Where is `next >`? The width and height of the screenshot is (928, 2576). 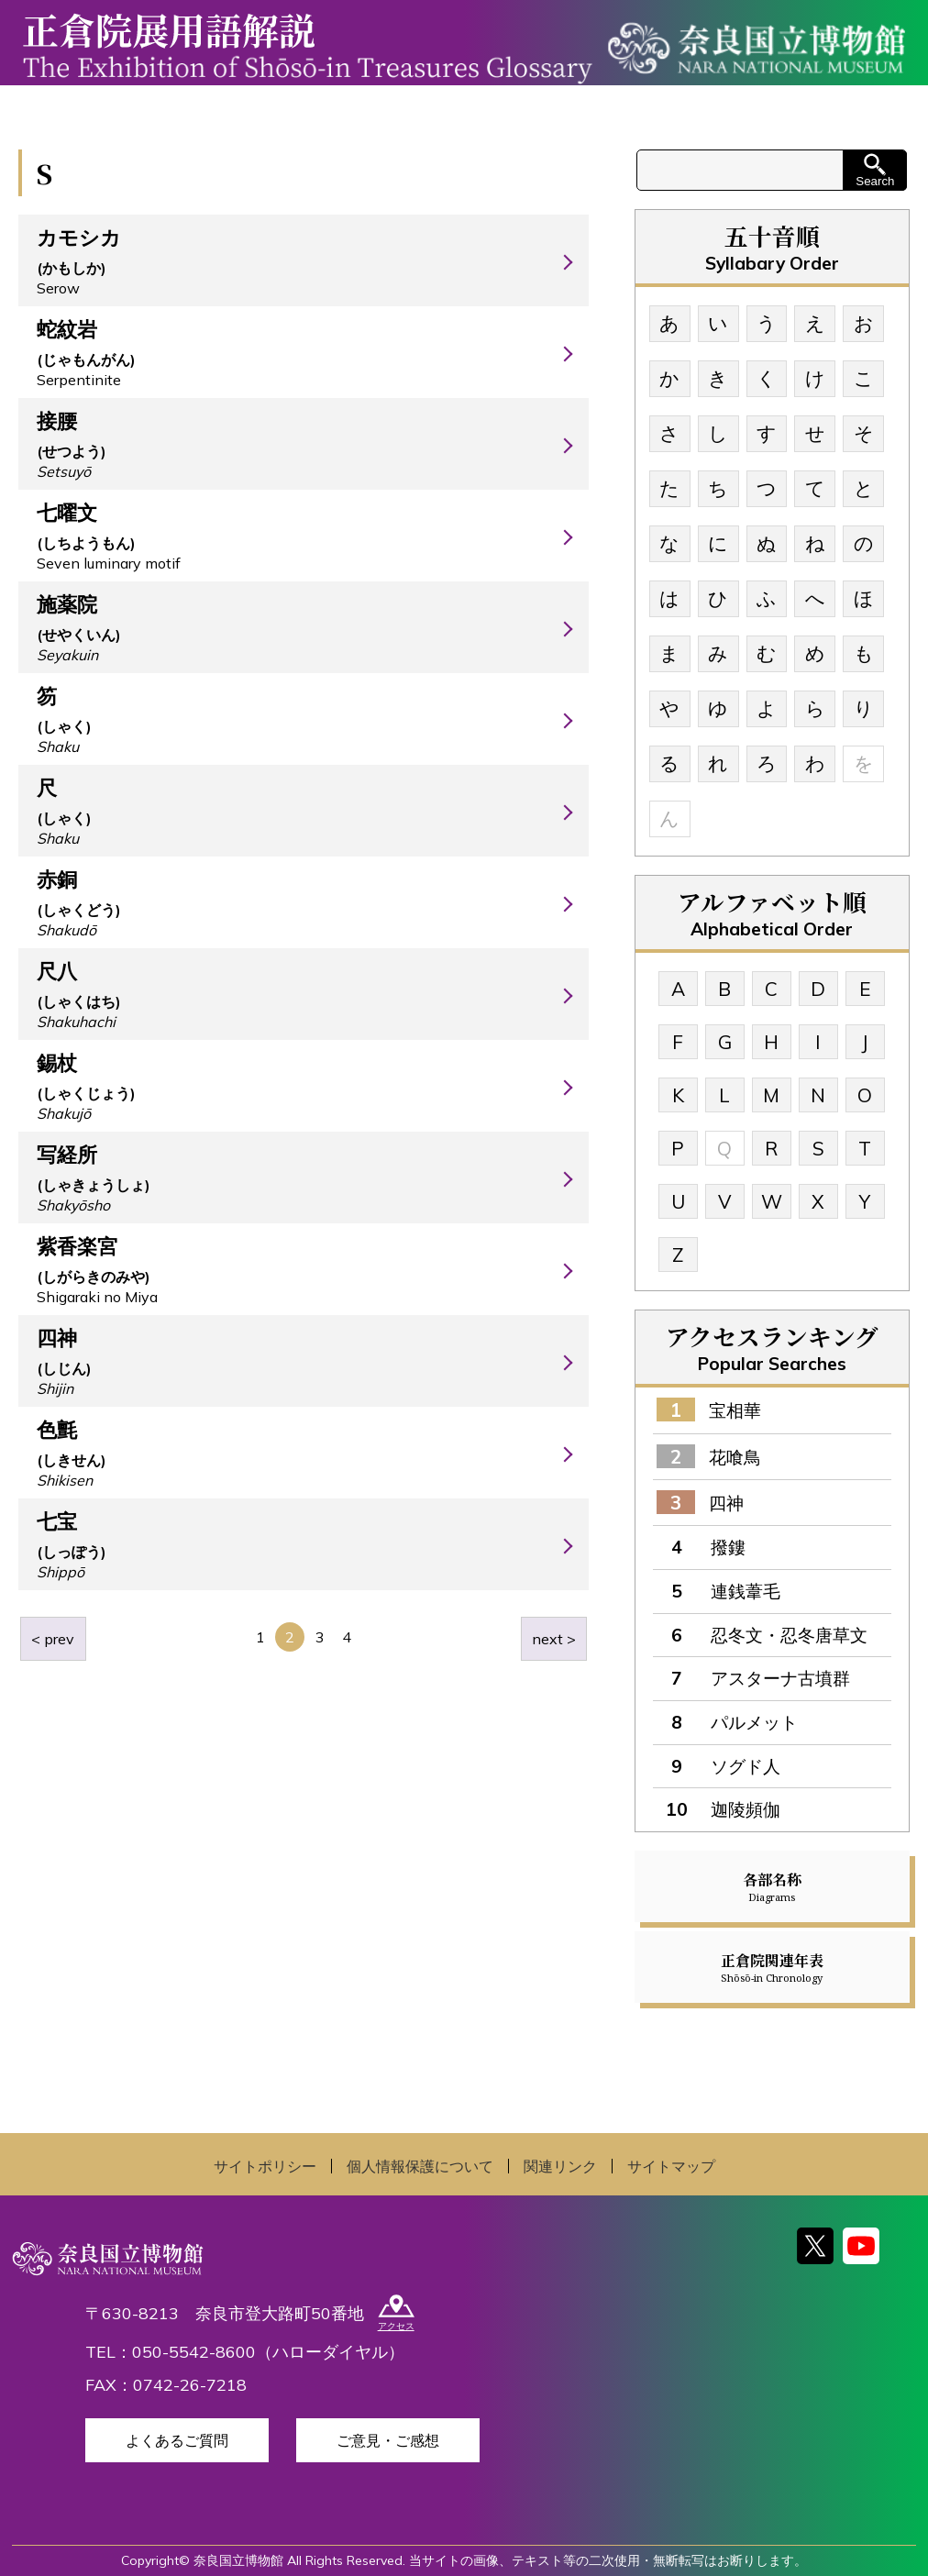 next > is located at coordinates (554, 1639).